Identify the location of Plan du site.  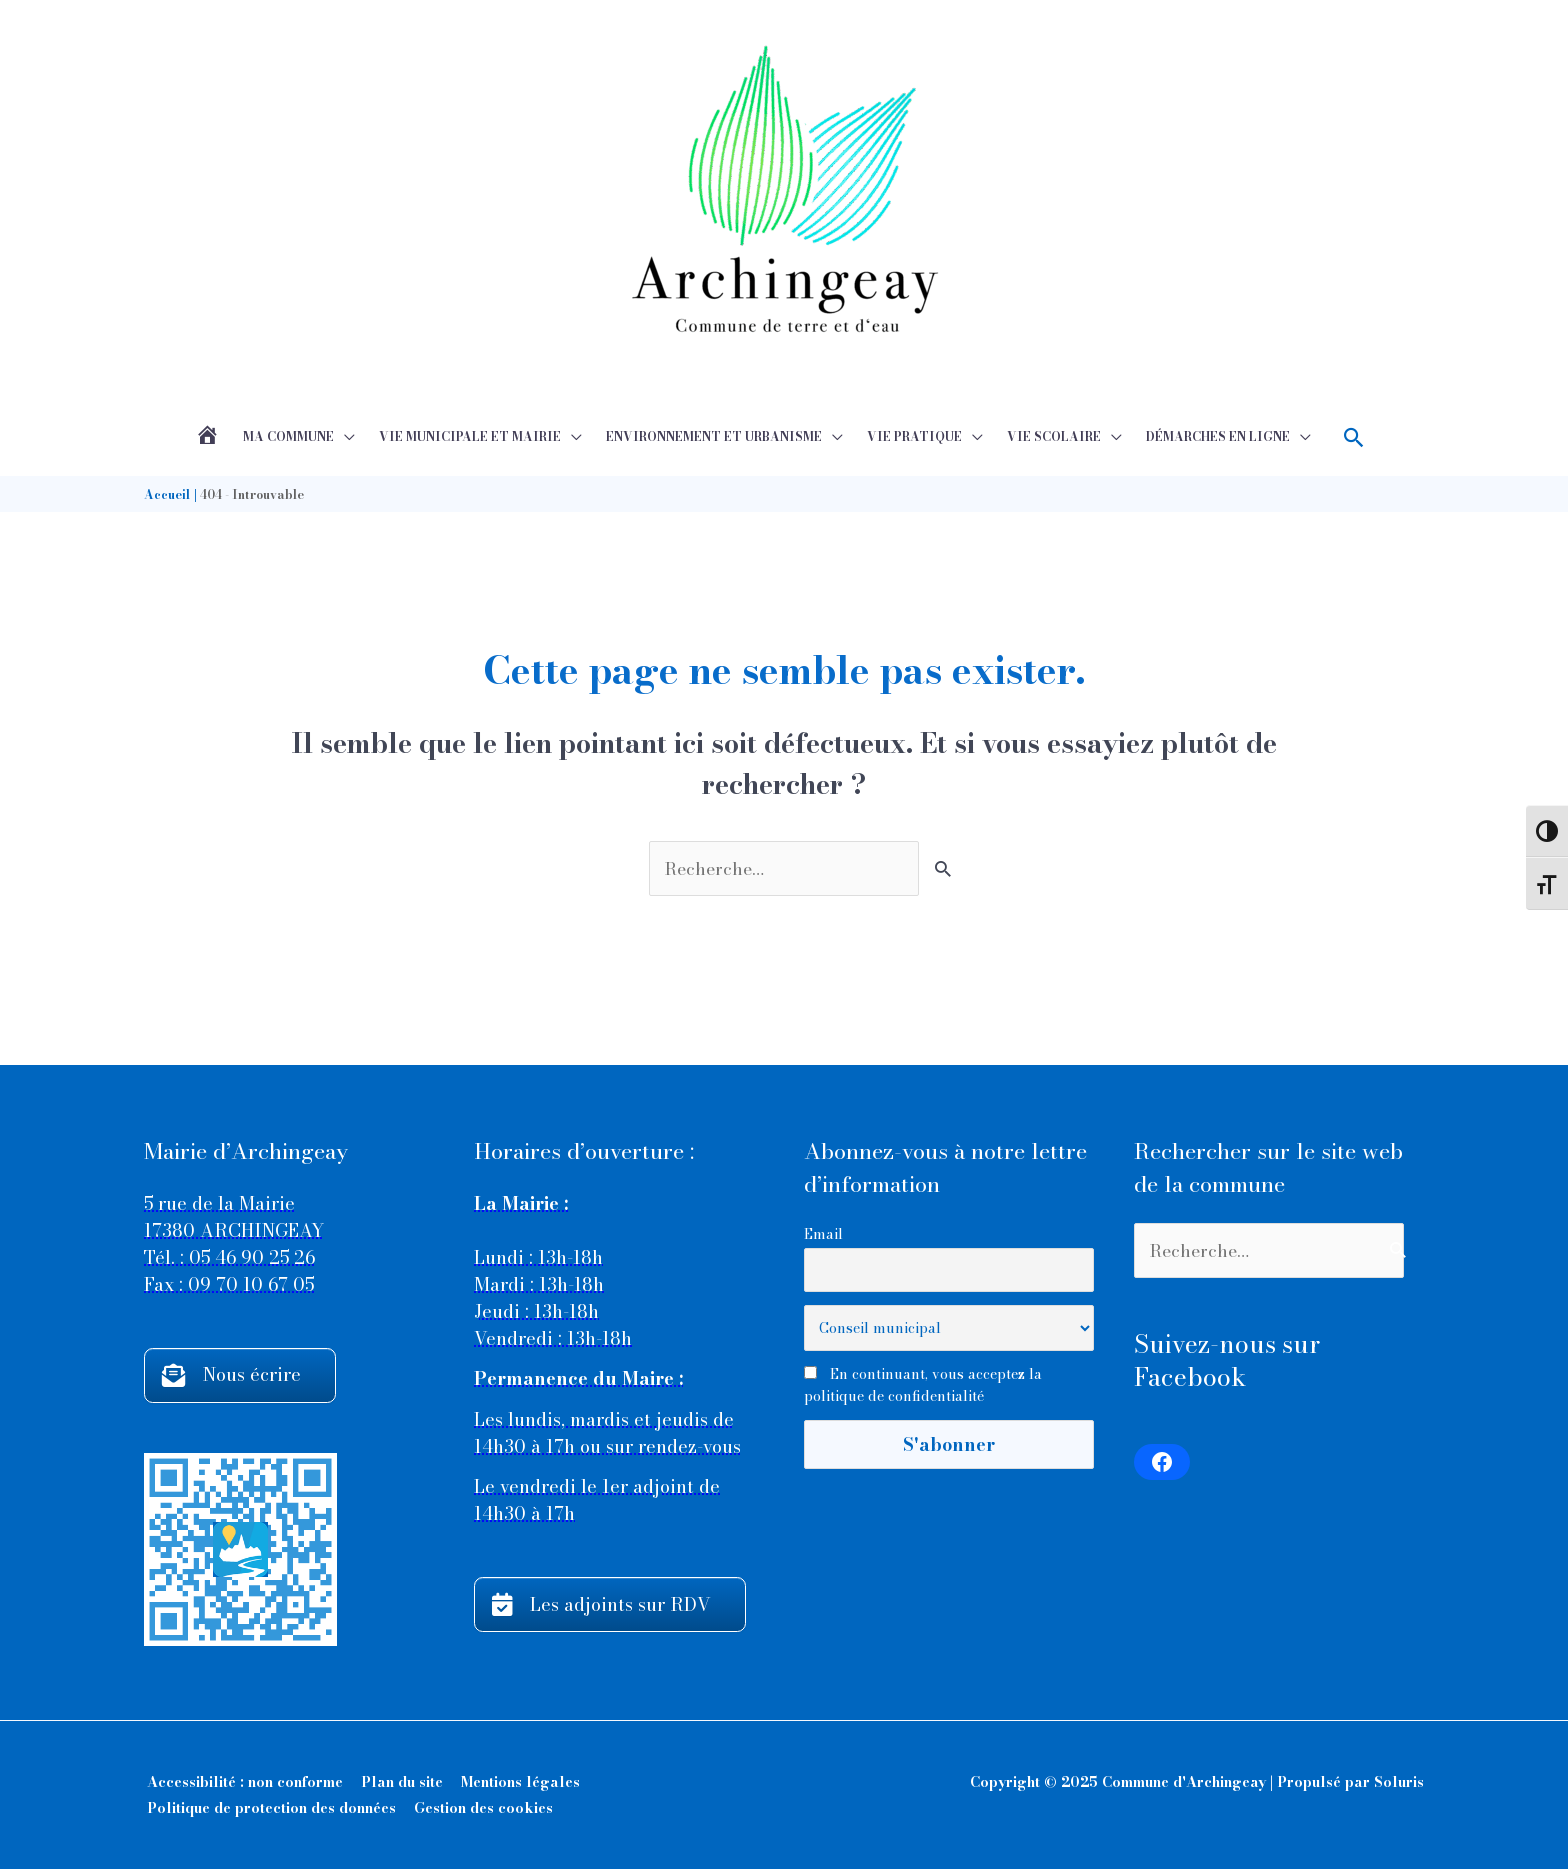
(399, 1784).